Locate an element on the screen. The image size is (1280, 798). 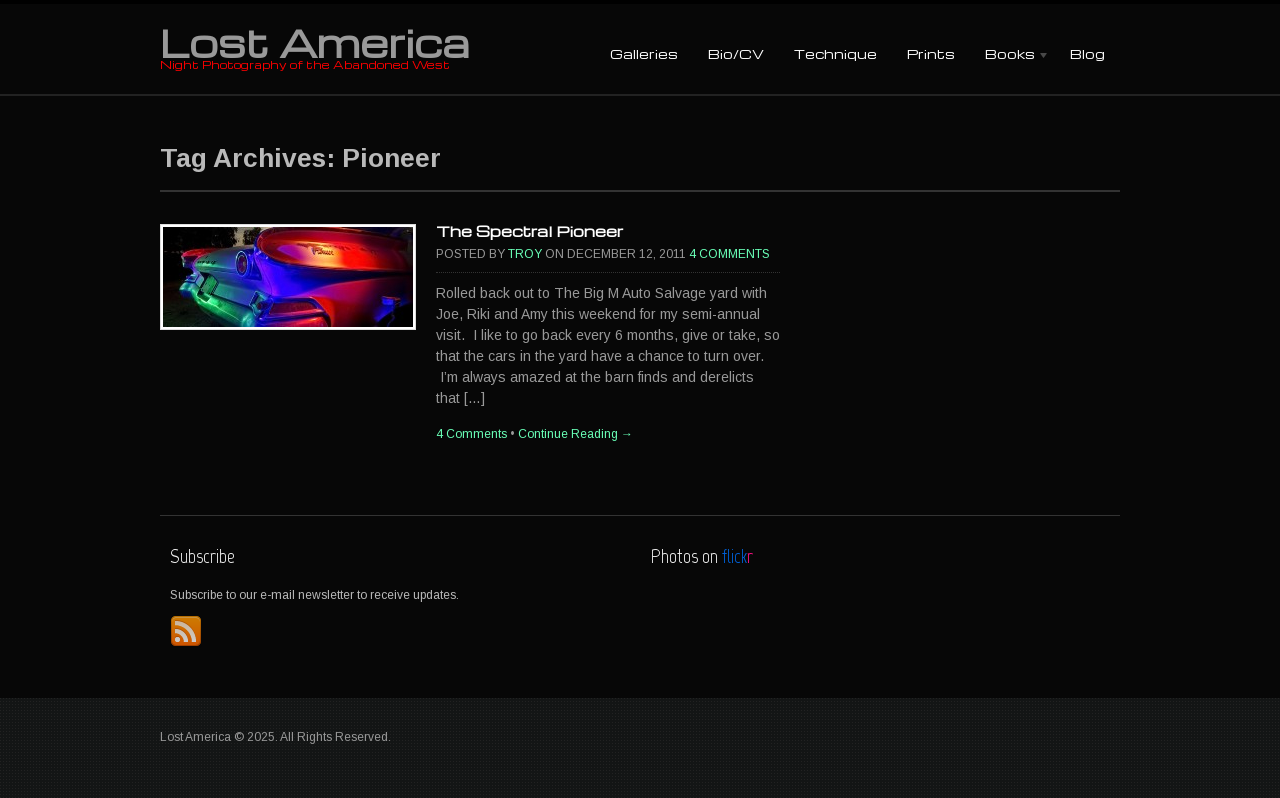
Bio/CV is located at coordinates (736, 53).